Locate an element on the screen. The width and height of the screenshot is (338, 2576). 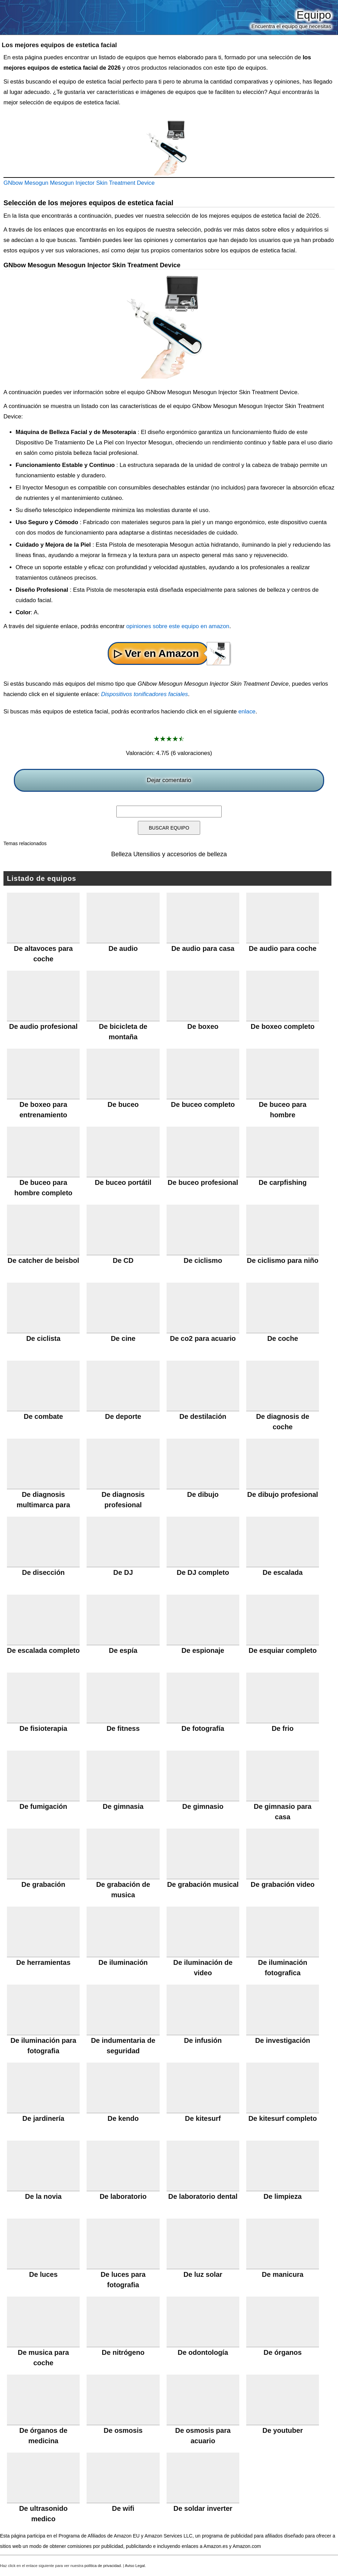
opiniones sobre este equipo en amazon is located at coordinates (178, 626).